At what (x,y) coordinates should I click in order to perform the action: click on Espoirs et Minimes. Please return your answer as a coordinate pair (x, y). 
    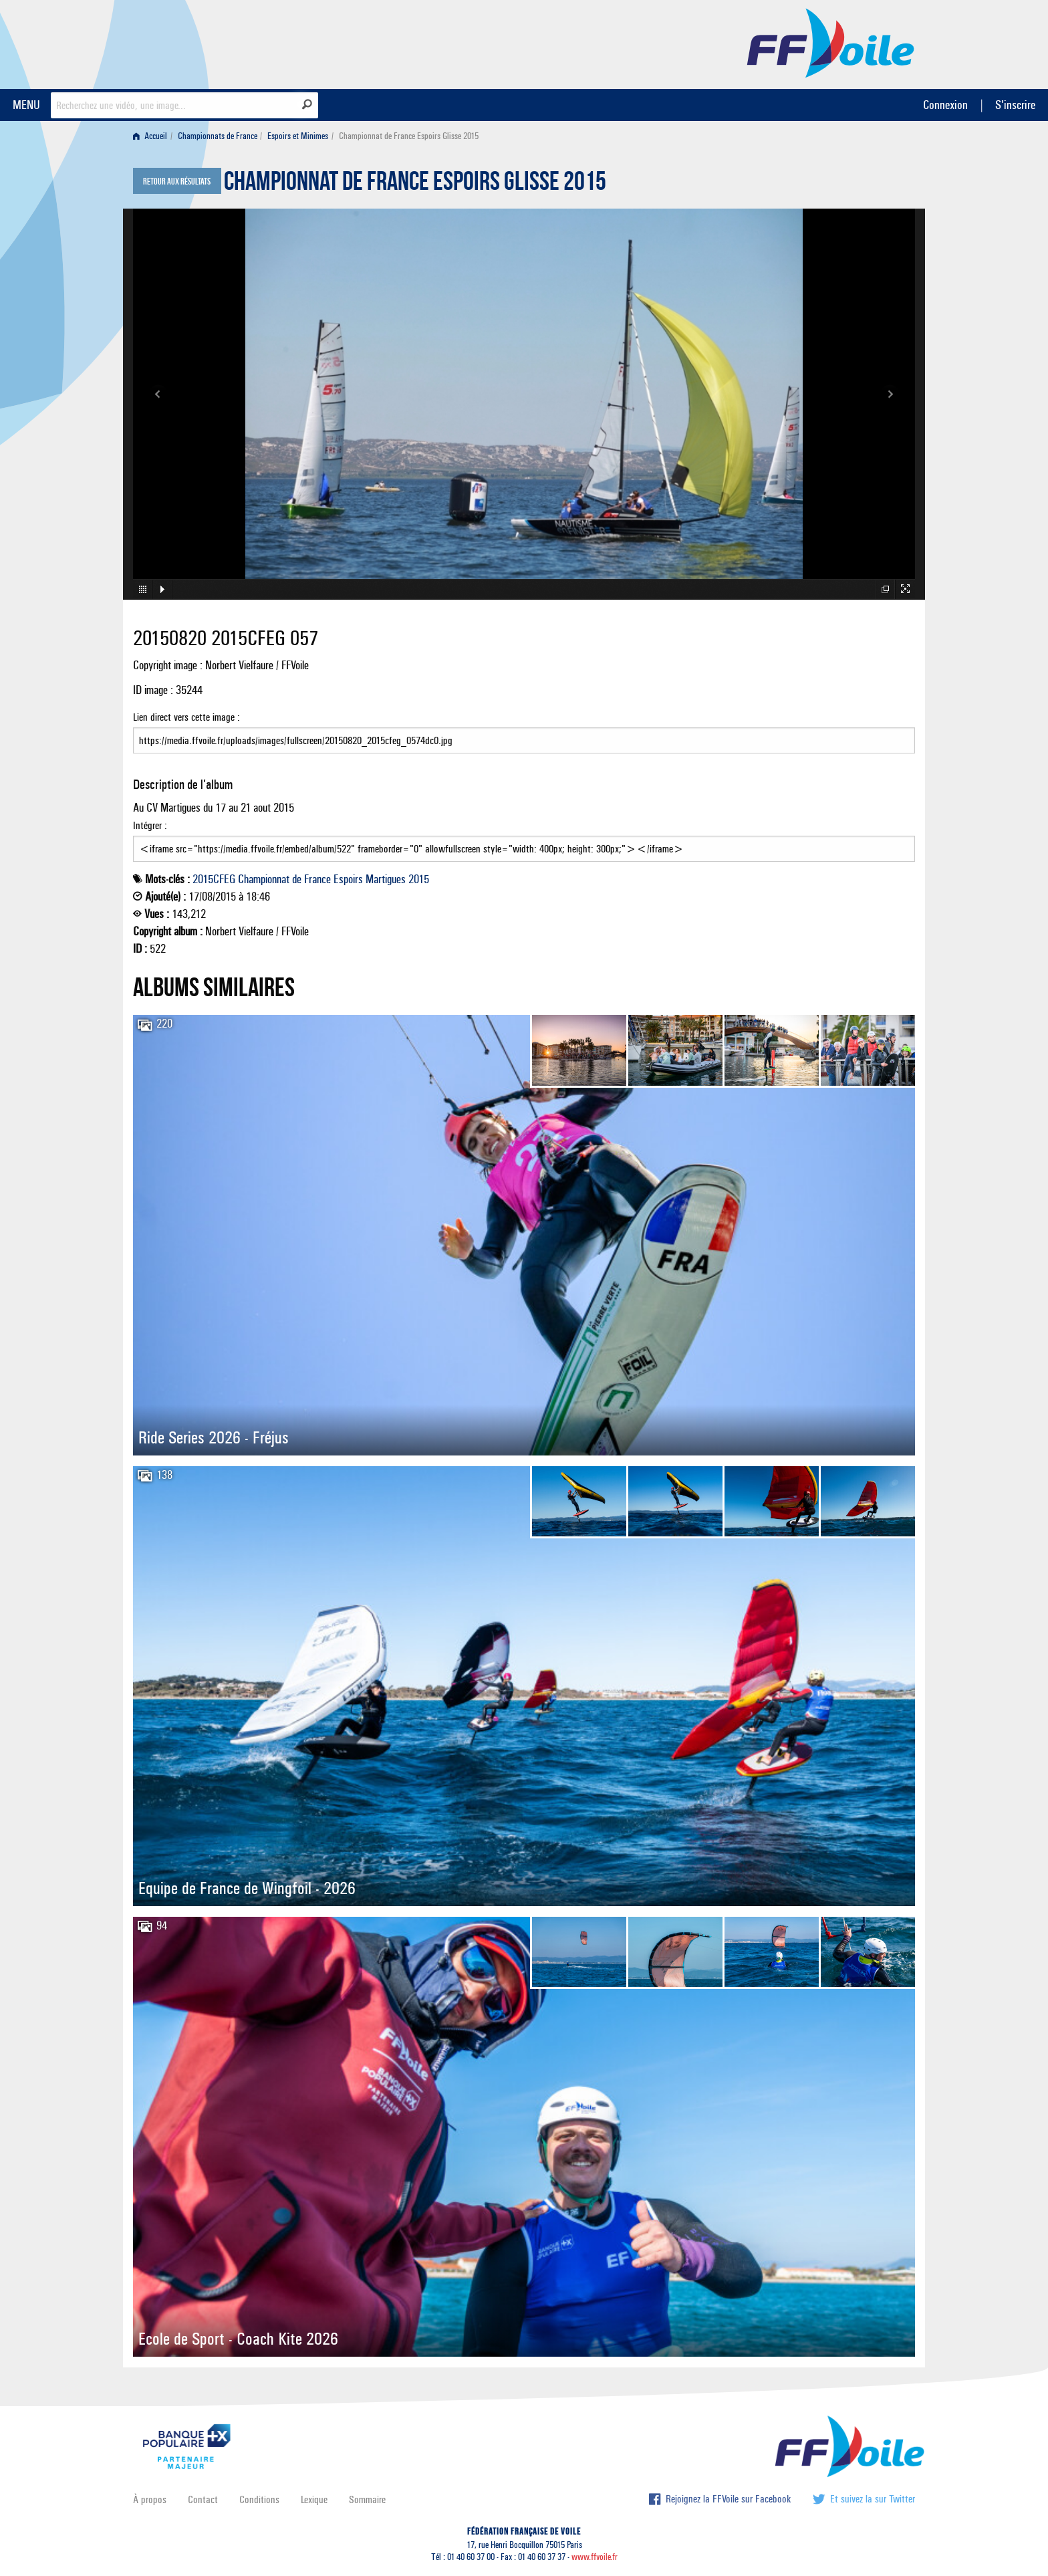
    Looking at the image, I should click on (297, 136).